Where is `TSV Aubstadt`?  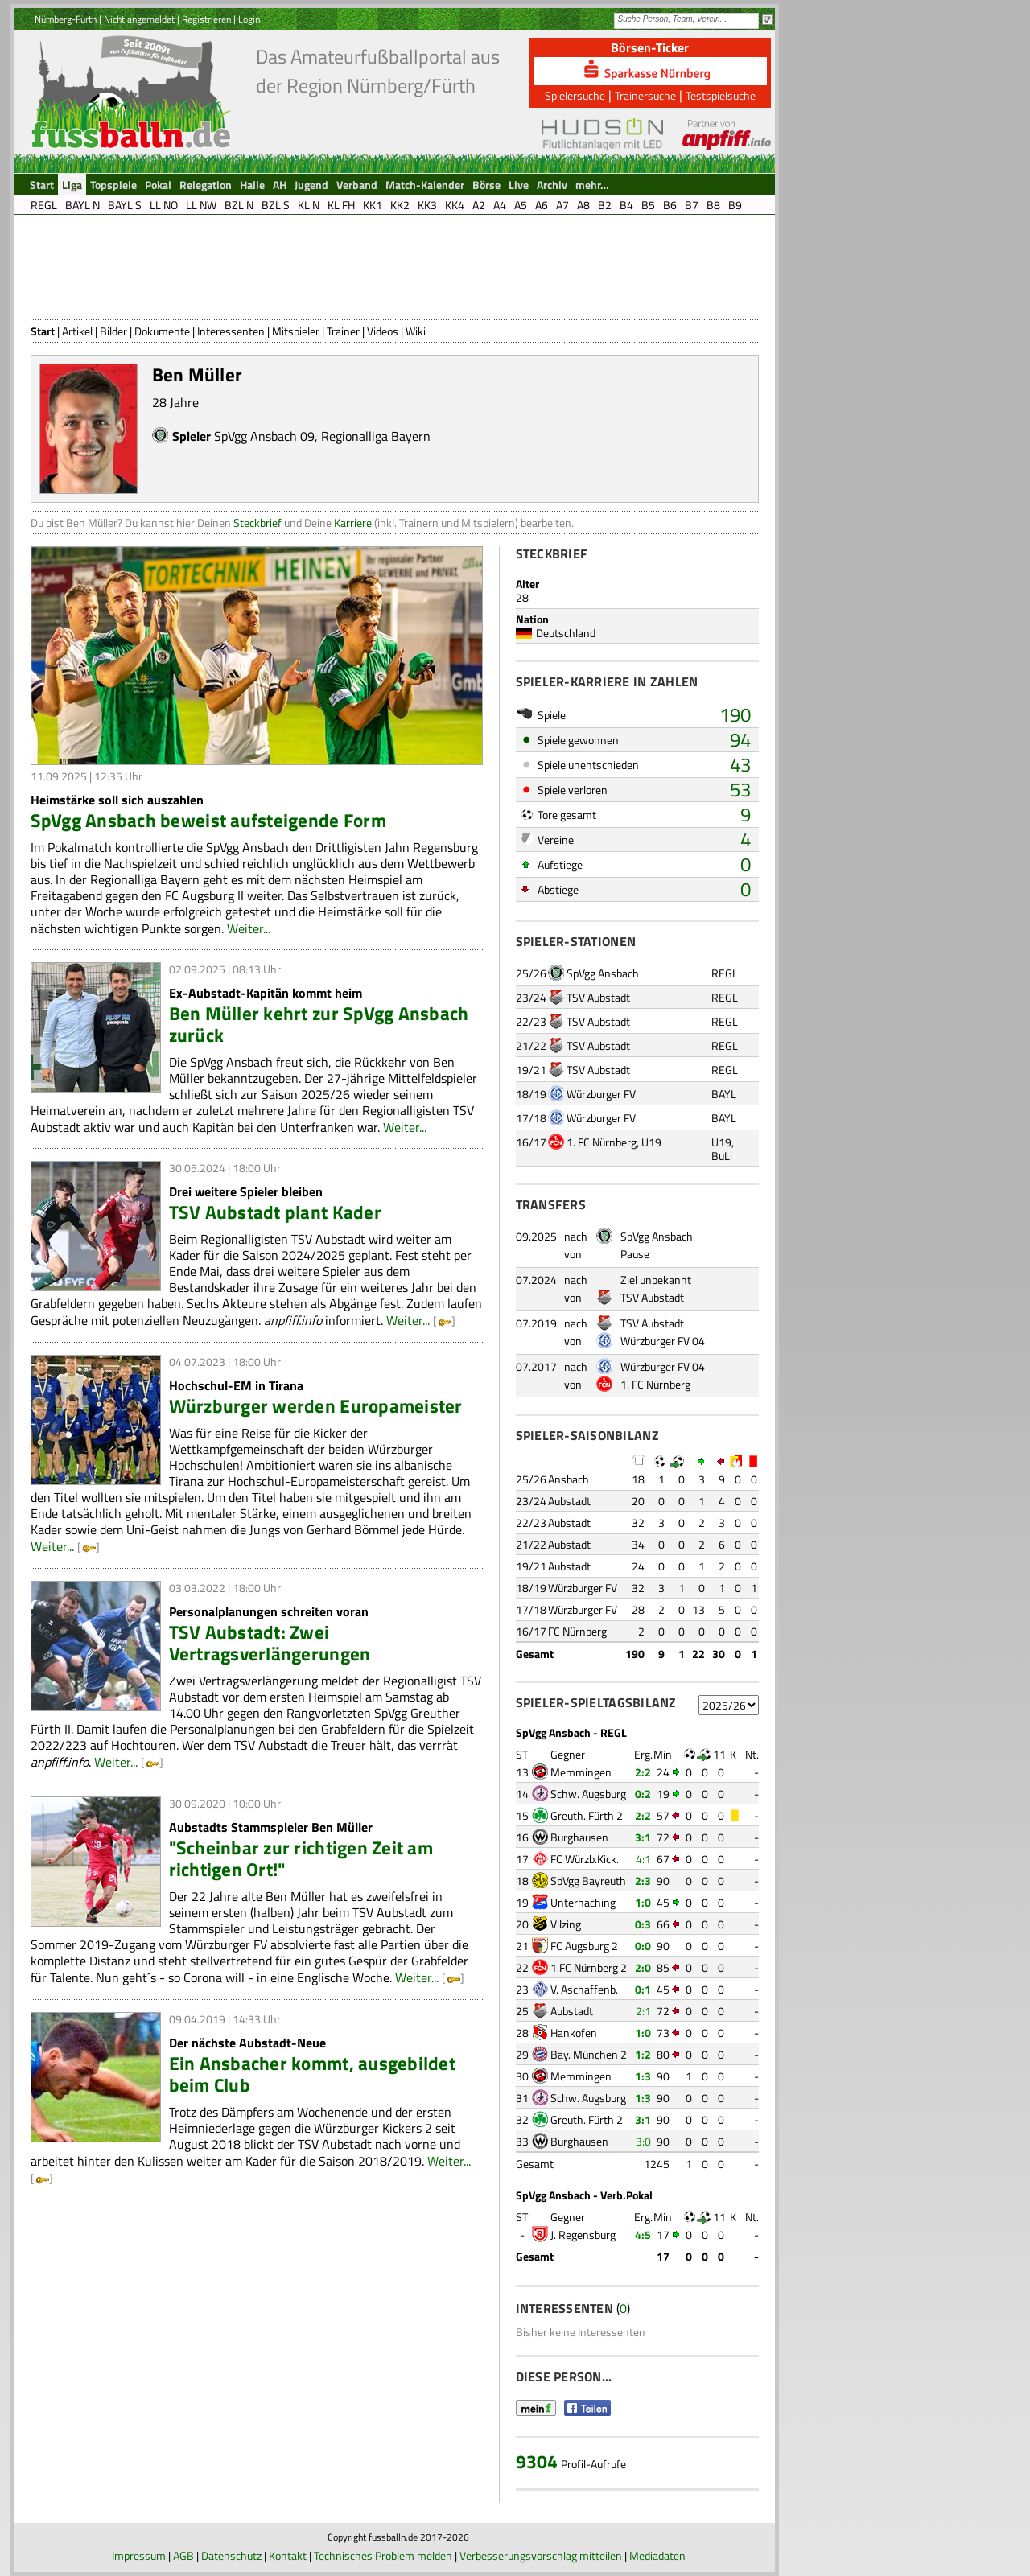 TSV Aubstadt is located at coordinates (598, 997).